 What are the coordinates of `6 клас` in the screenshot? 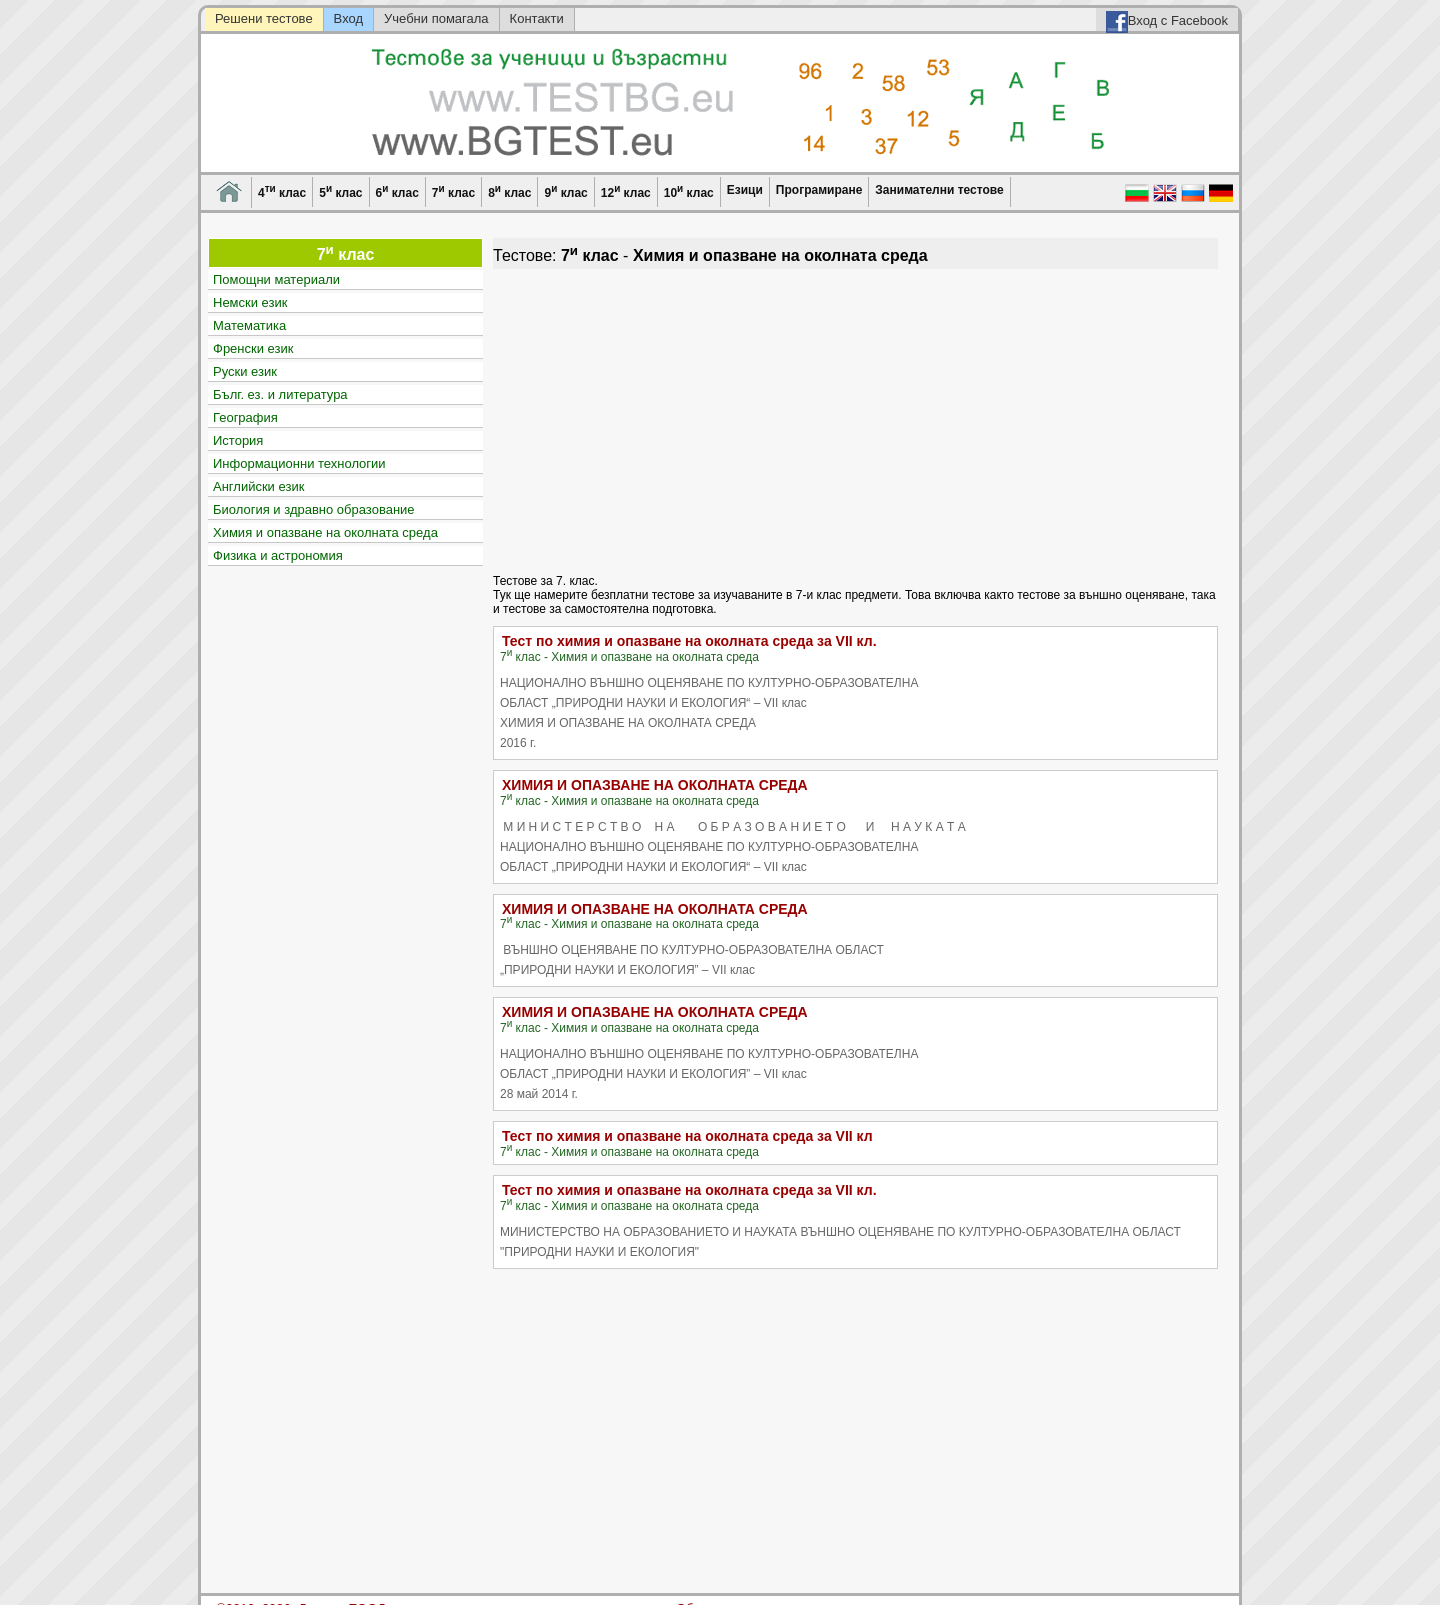 It's located at (397, 191).